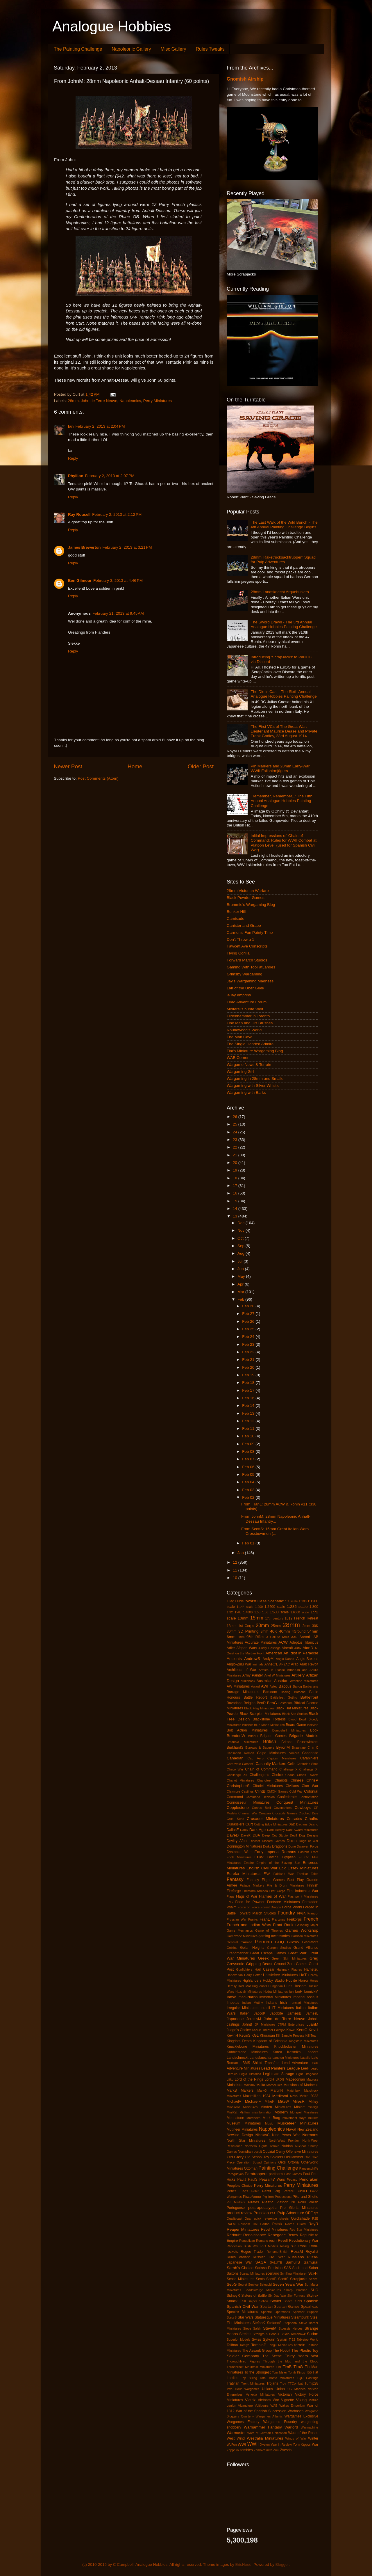  Describe the element at coordinates (279, 1612) in the screenshot. I see `1:600 scale` at that location.